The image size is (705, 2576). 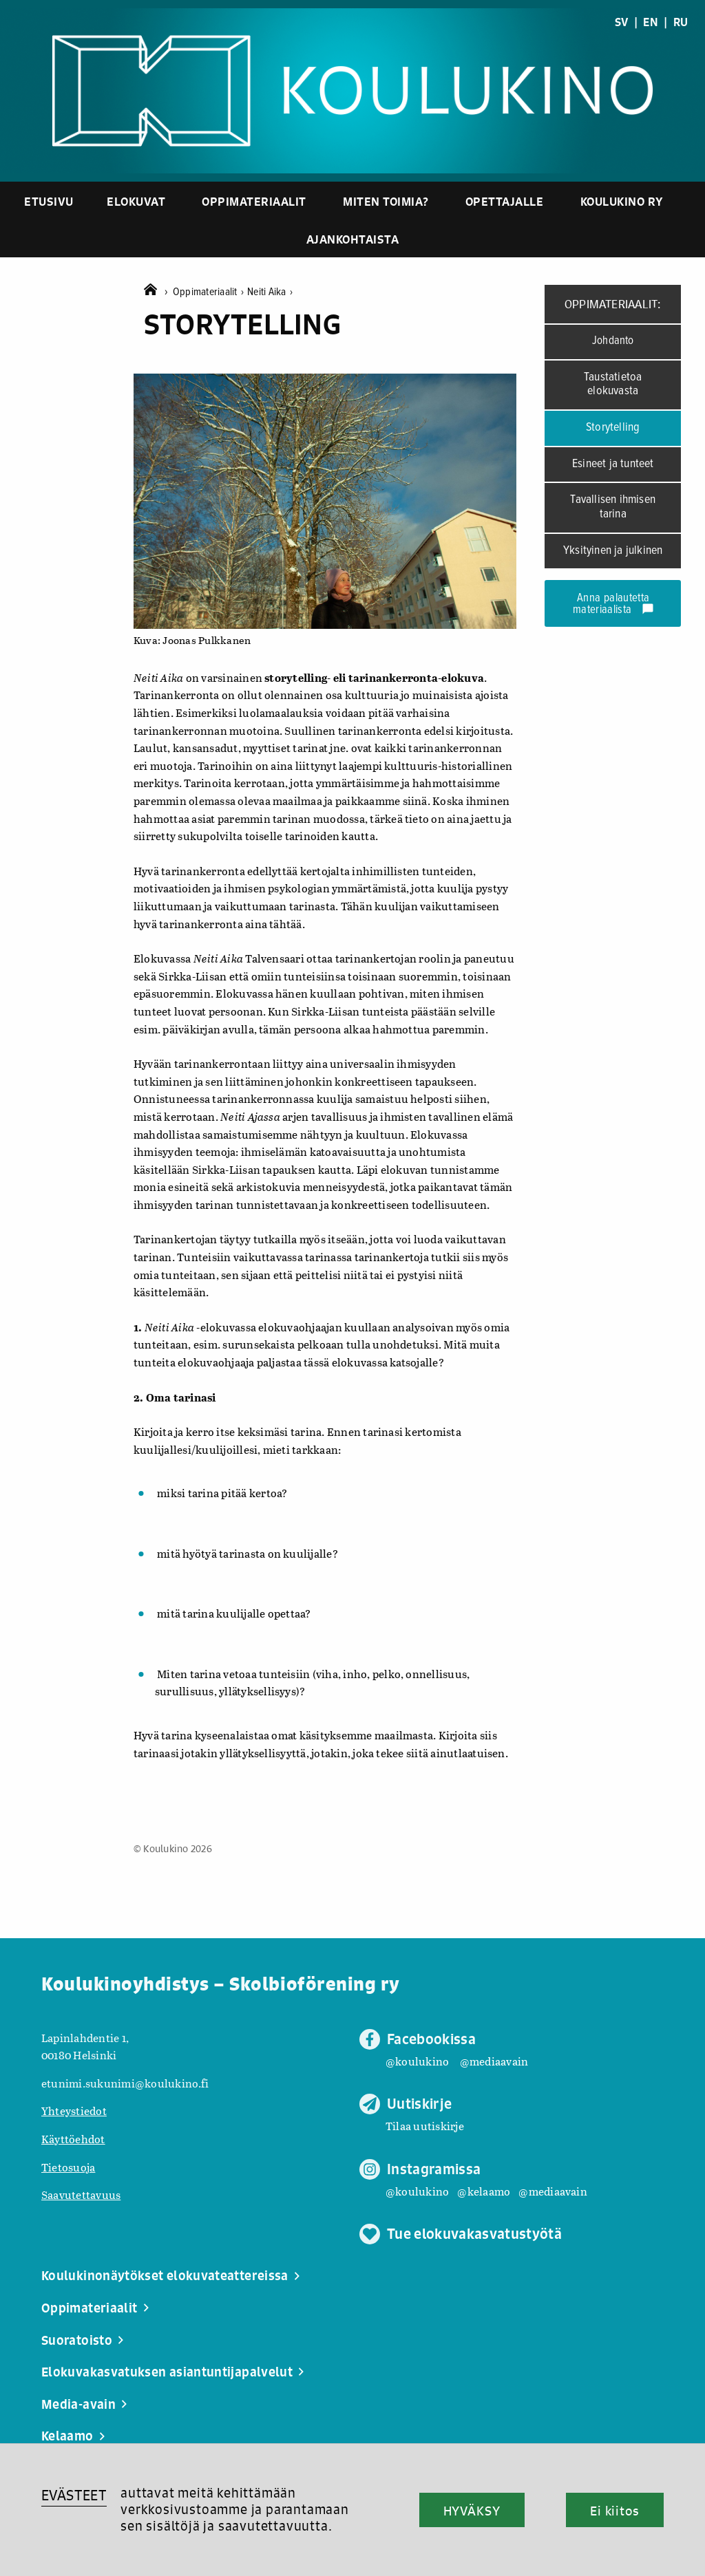 I want to click on @koulukino, so click(x=417, y=2061).